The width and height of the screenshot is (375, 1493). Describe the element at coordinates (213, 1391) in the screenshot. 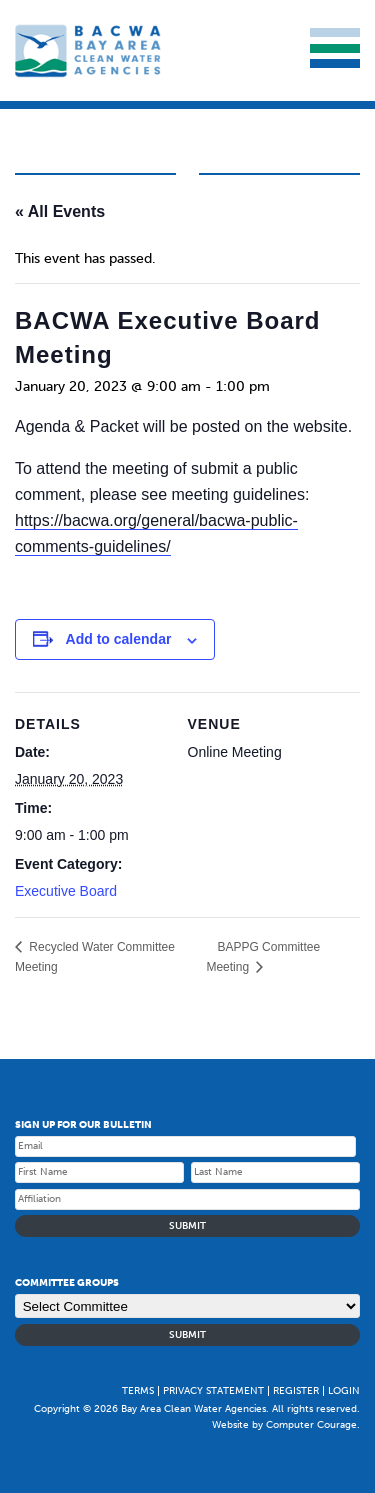

I see `Privacy Statement` at that location.